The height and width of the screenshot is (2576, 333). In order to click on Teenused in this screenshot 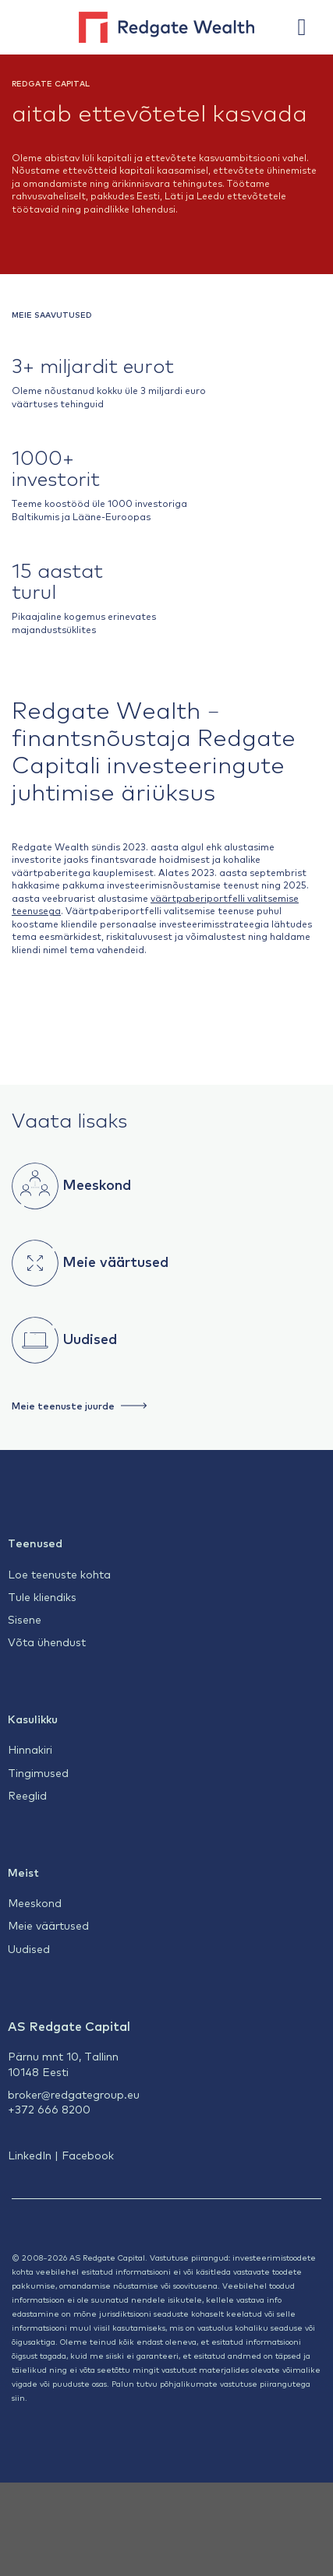, I will do `click(35, 1543)`.